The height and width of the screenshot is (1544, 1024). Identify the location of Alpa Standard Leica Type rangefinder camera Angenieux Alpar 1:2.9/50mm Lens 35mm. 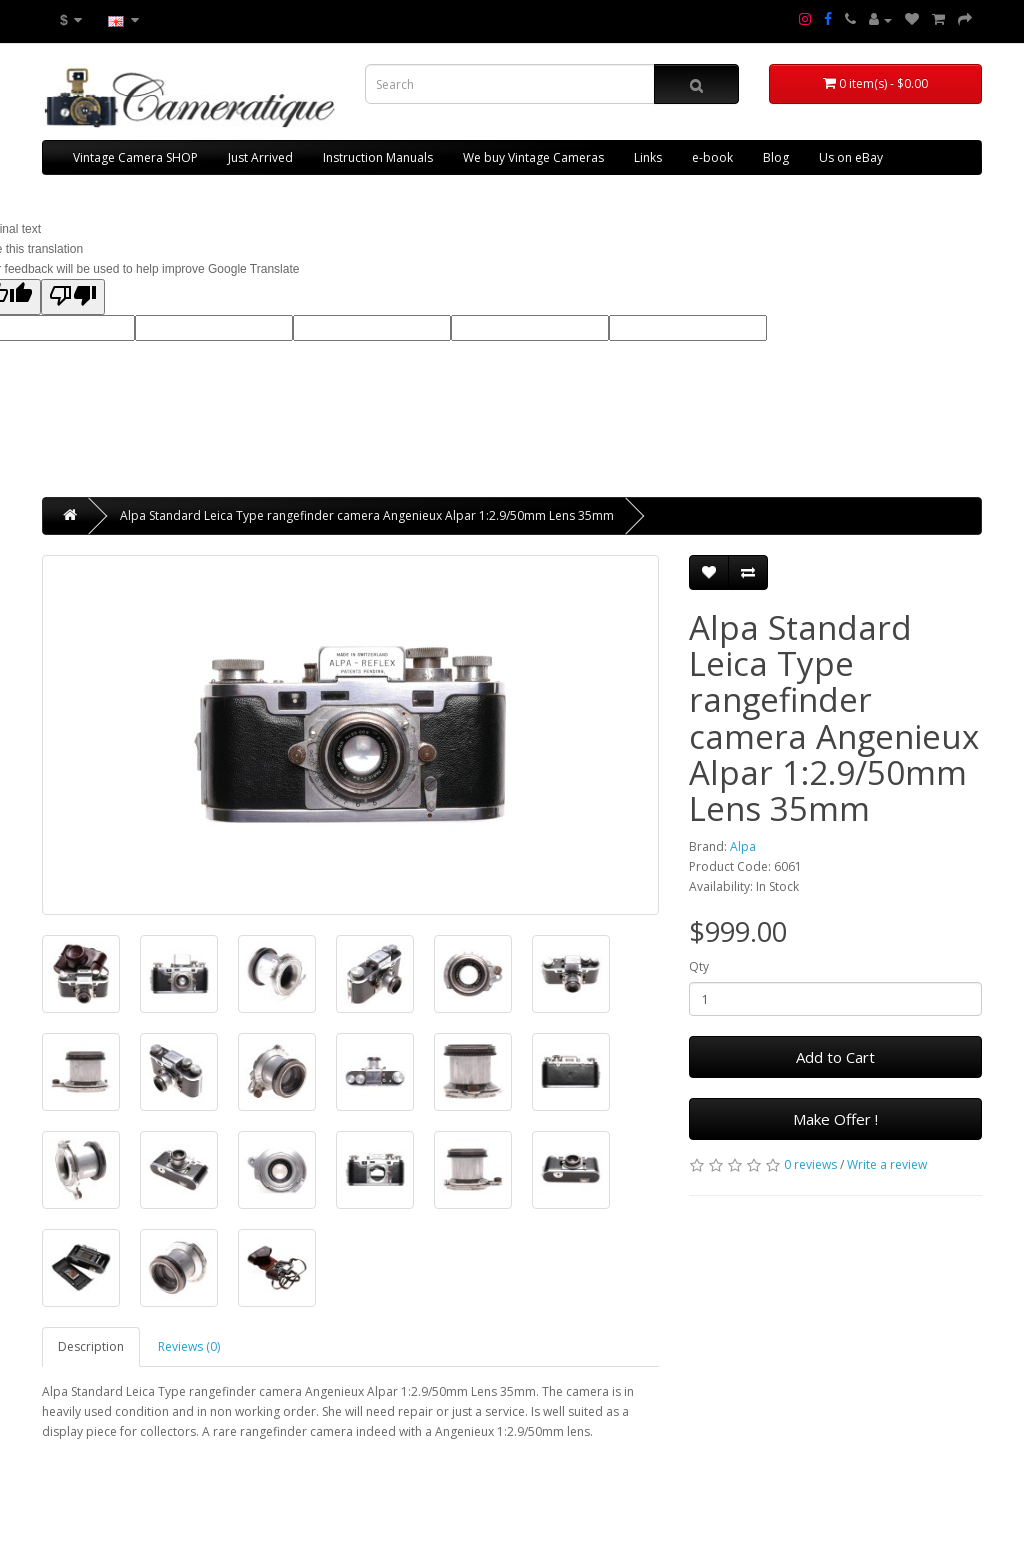
(367, 515).